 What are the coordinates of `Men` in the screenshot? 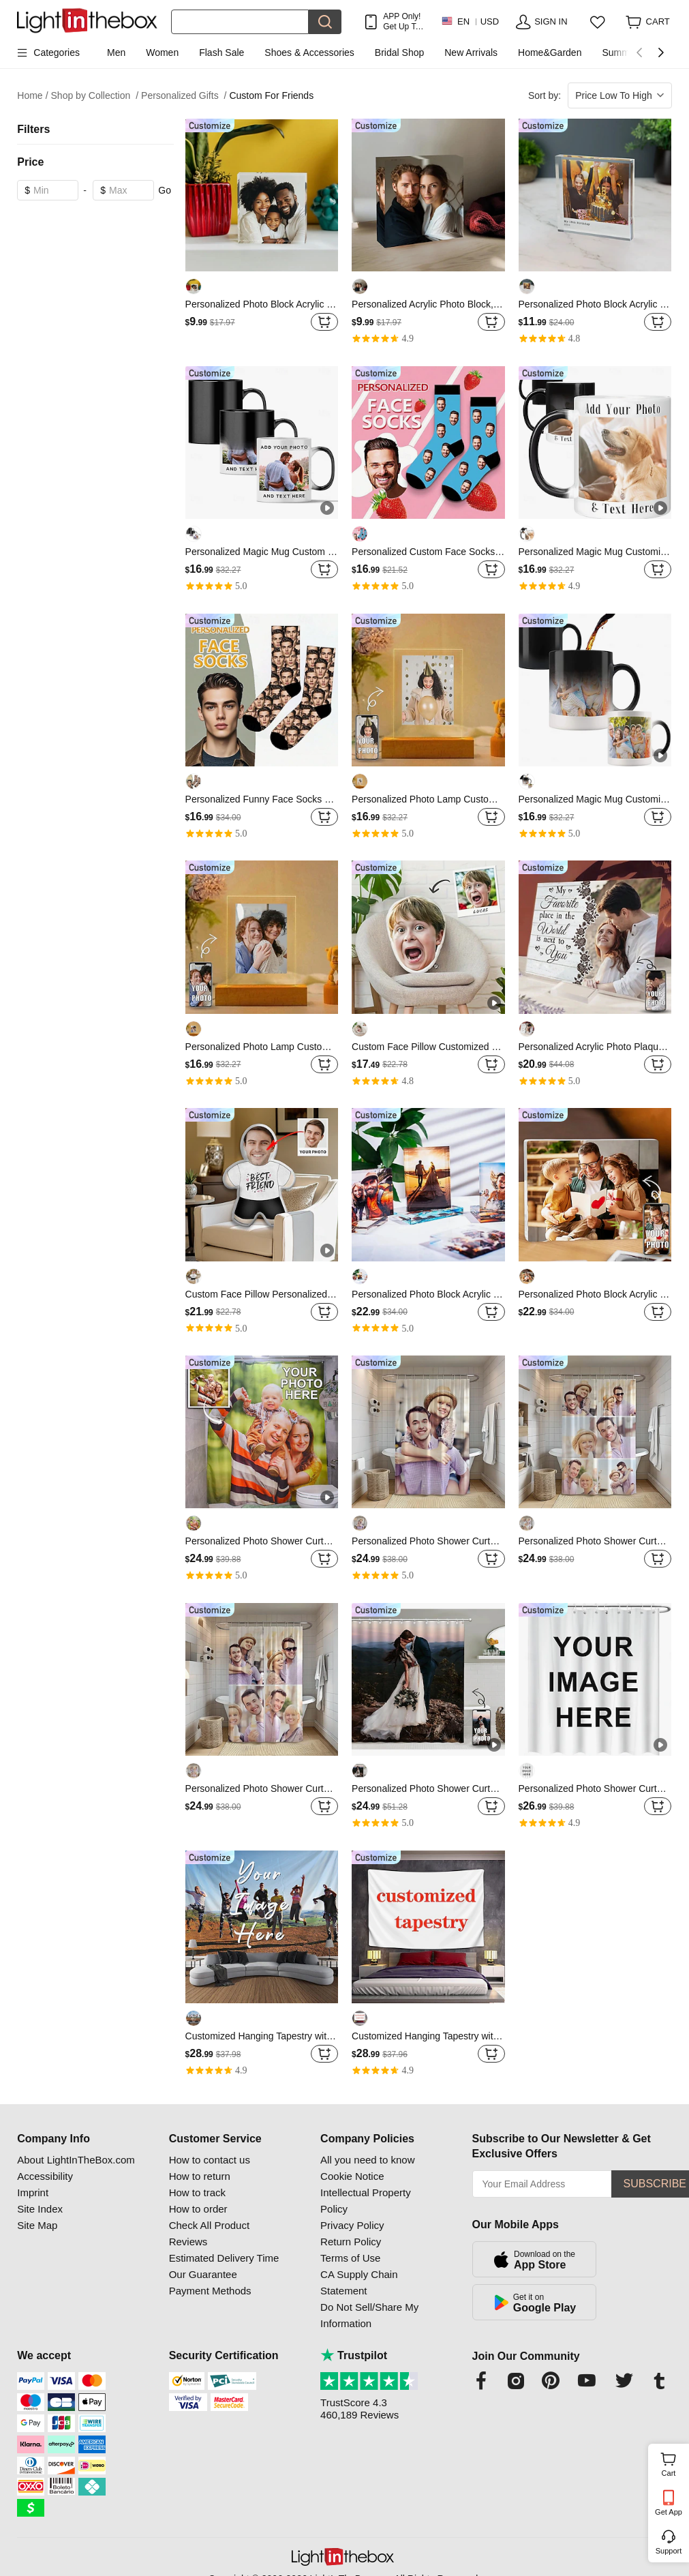 It's located at (116, 52).